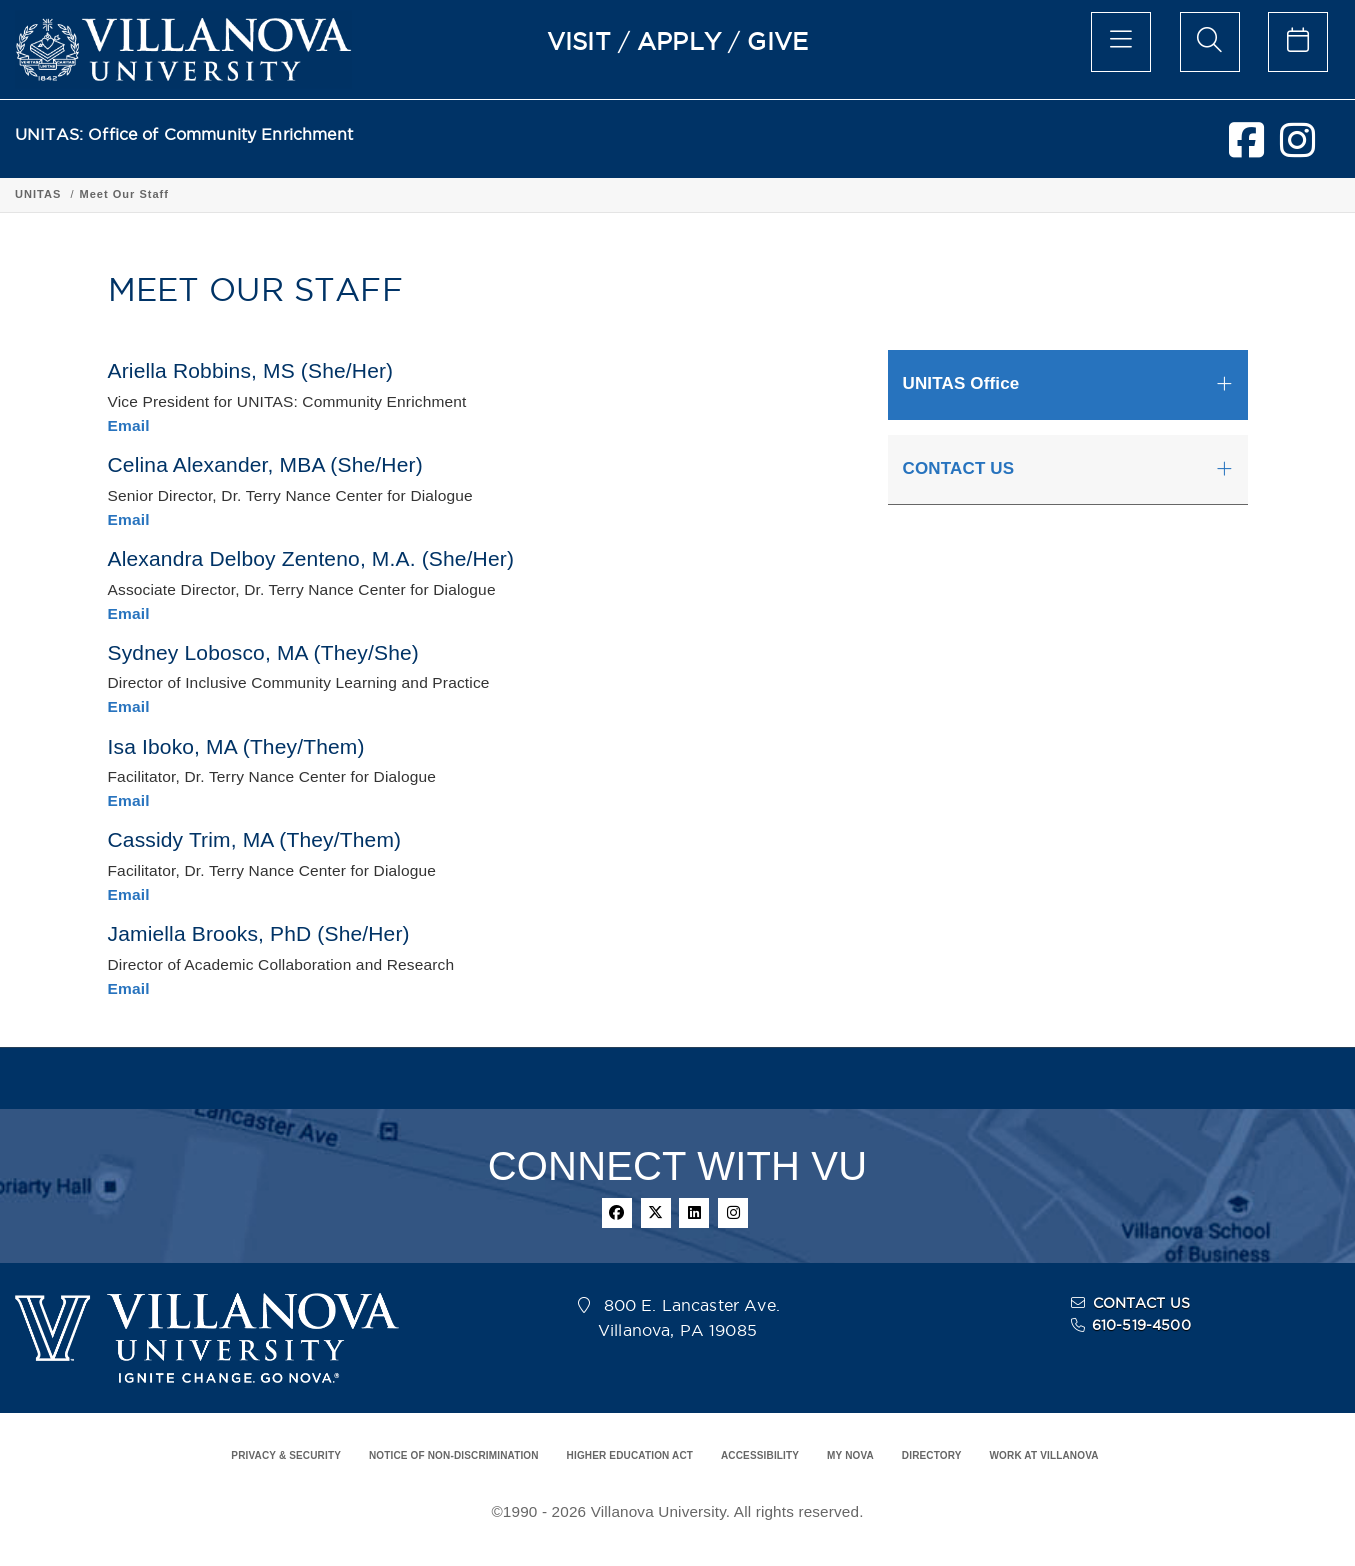 The height and width of the screenshot is (1566, 1355). What do you see at coordinates (961, 383) in the screenshot?
I see `UNITAS Office [button]` at bounding box center [961, 383].